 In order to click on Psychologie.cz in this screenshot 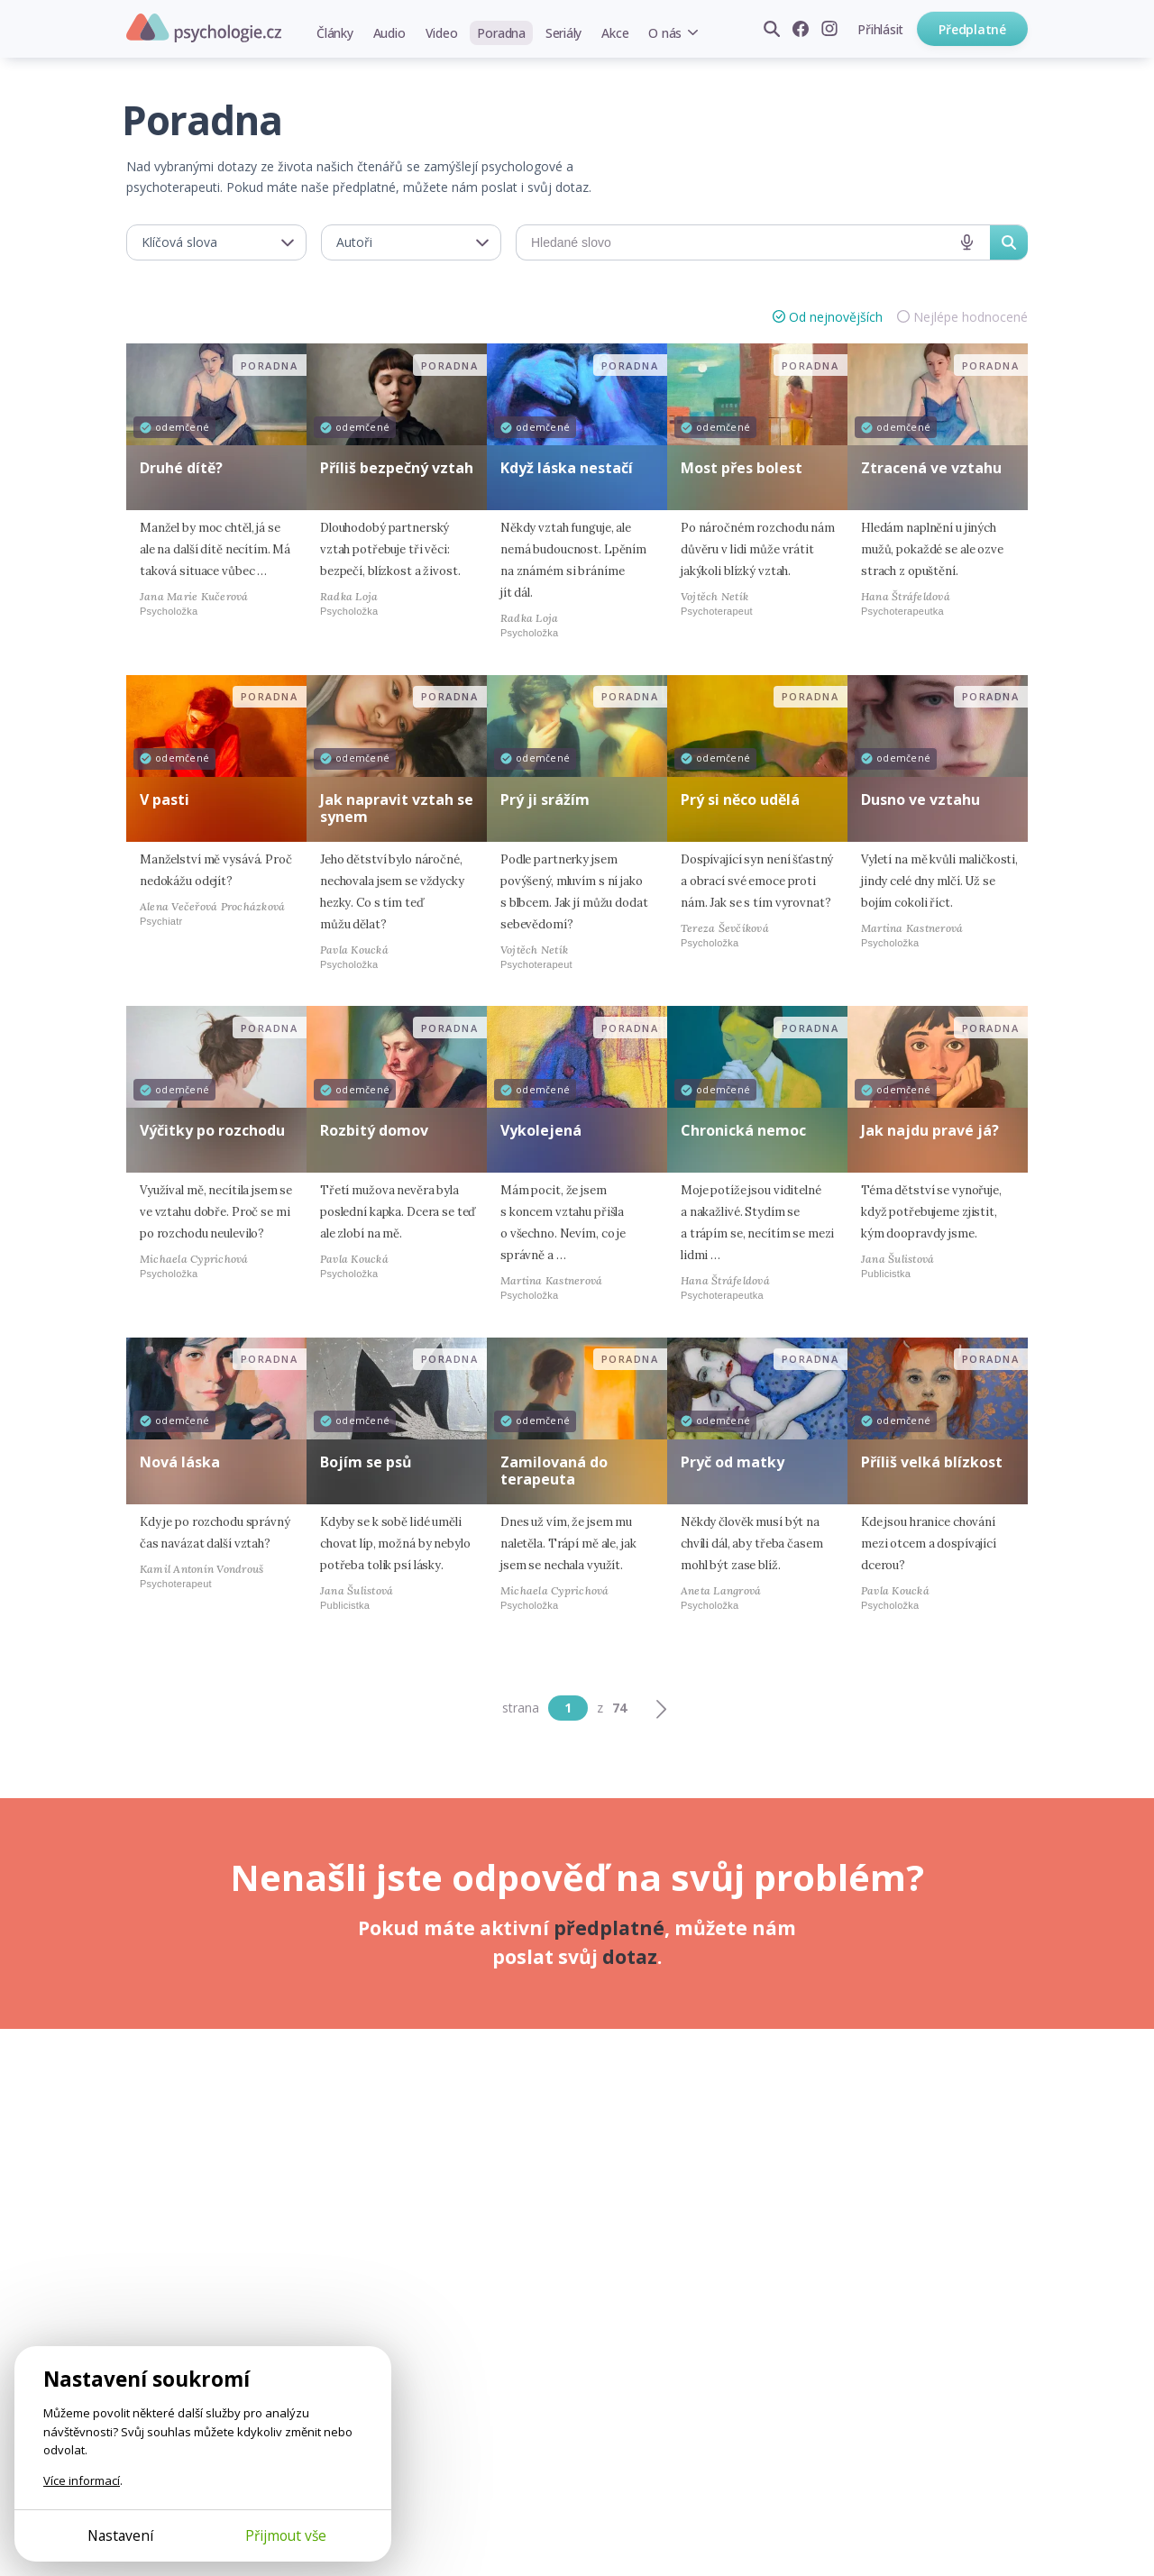, I will do `click(203, 28)`.